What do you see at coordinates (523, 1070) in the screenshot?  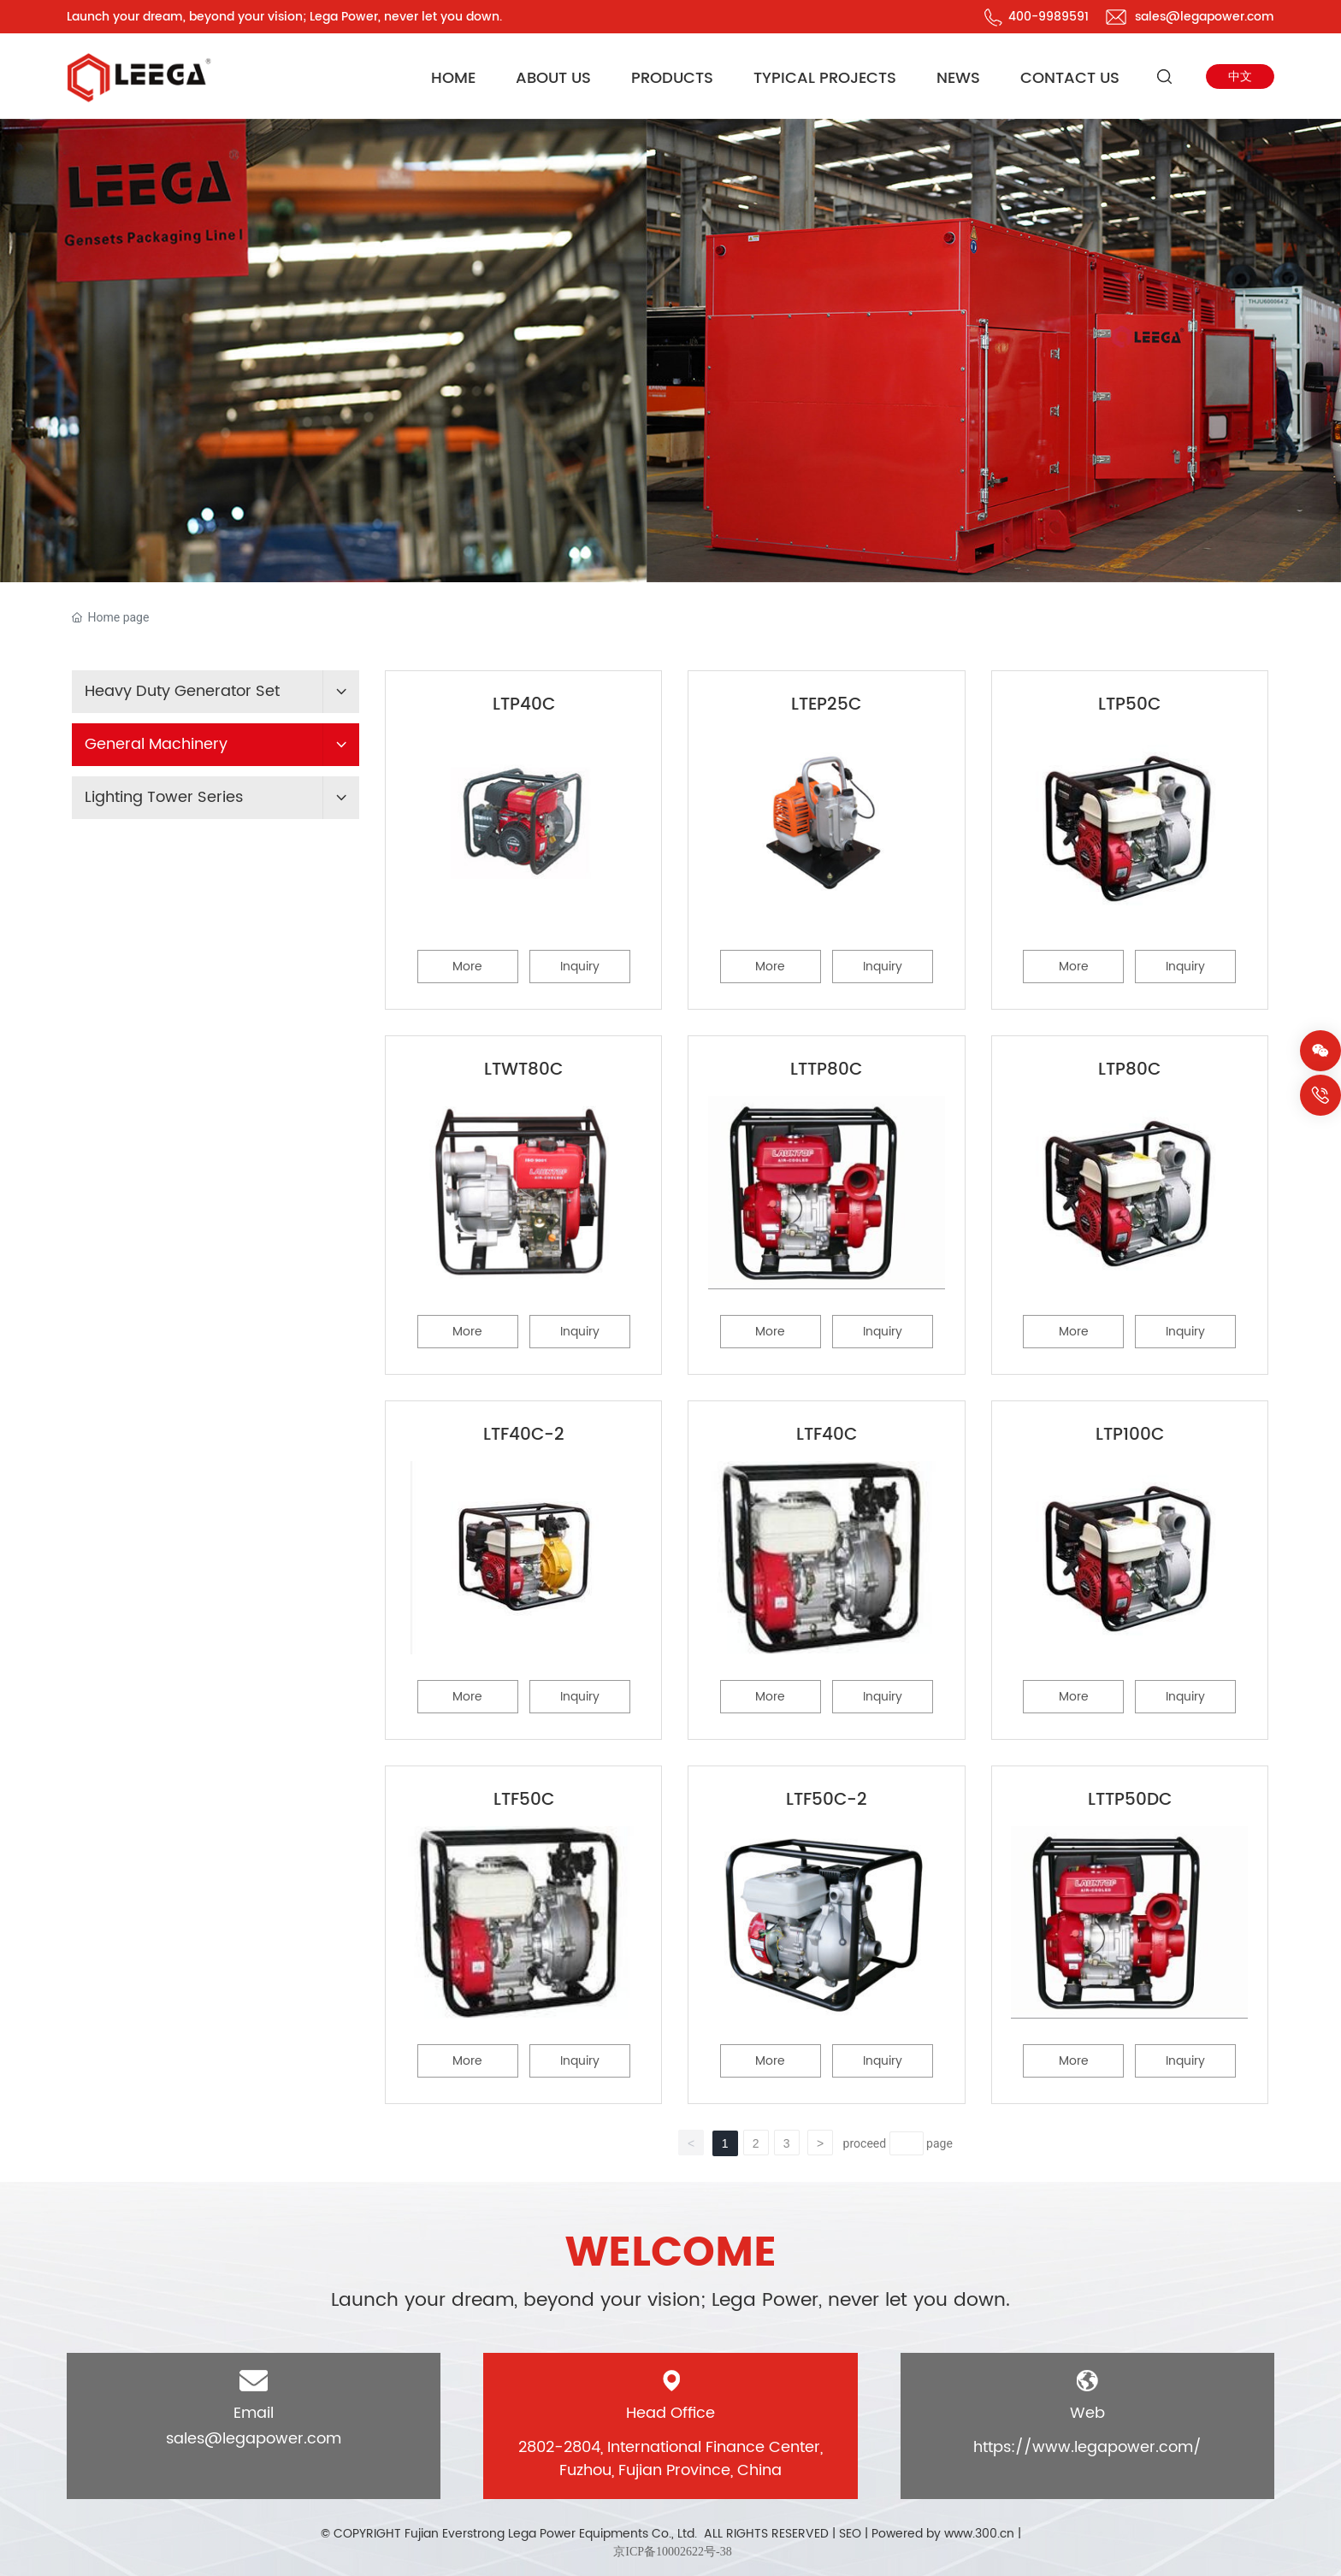 I see `LTWT80C` at bounding box center [523, 1070].